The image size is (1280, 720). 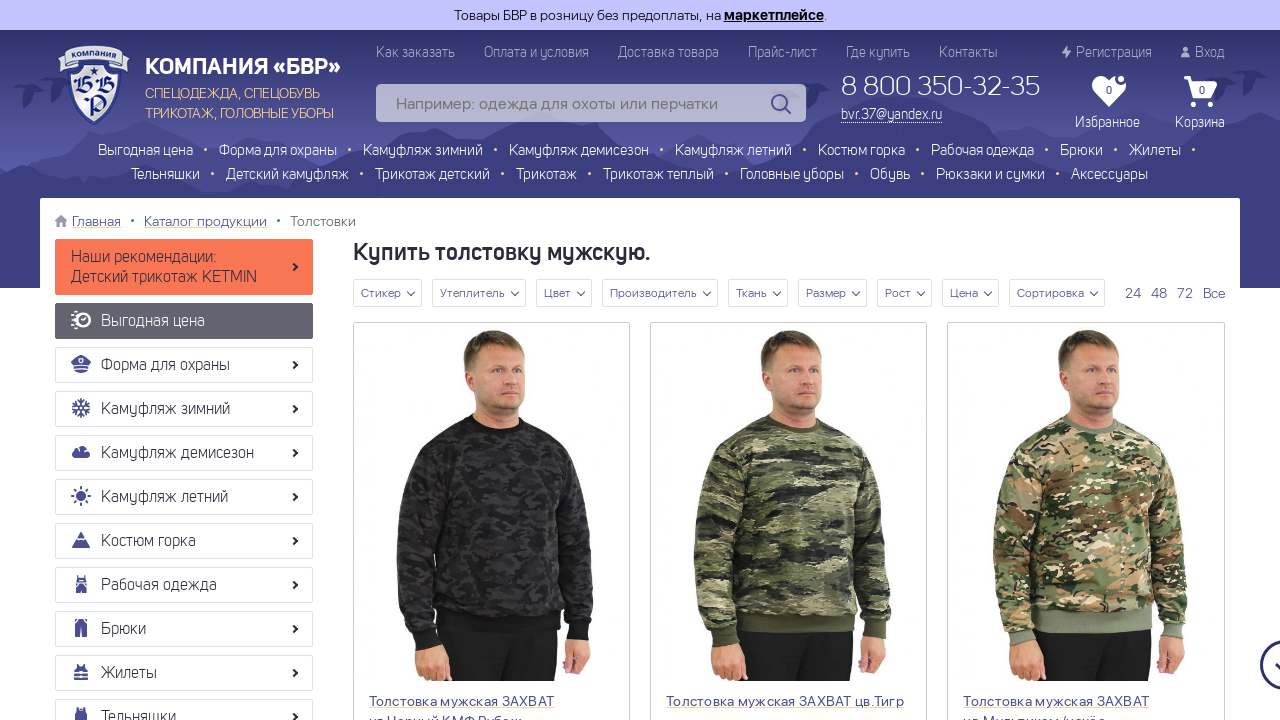 I want to click on Трикотаж детский, so click(x=432, y=175).